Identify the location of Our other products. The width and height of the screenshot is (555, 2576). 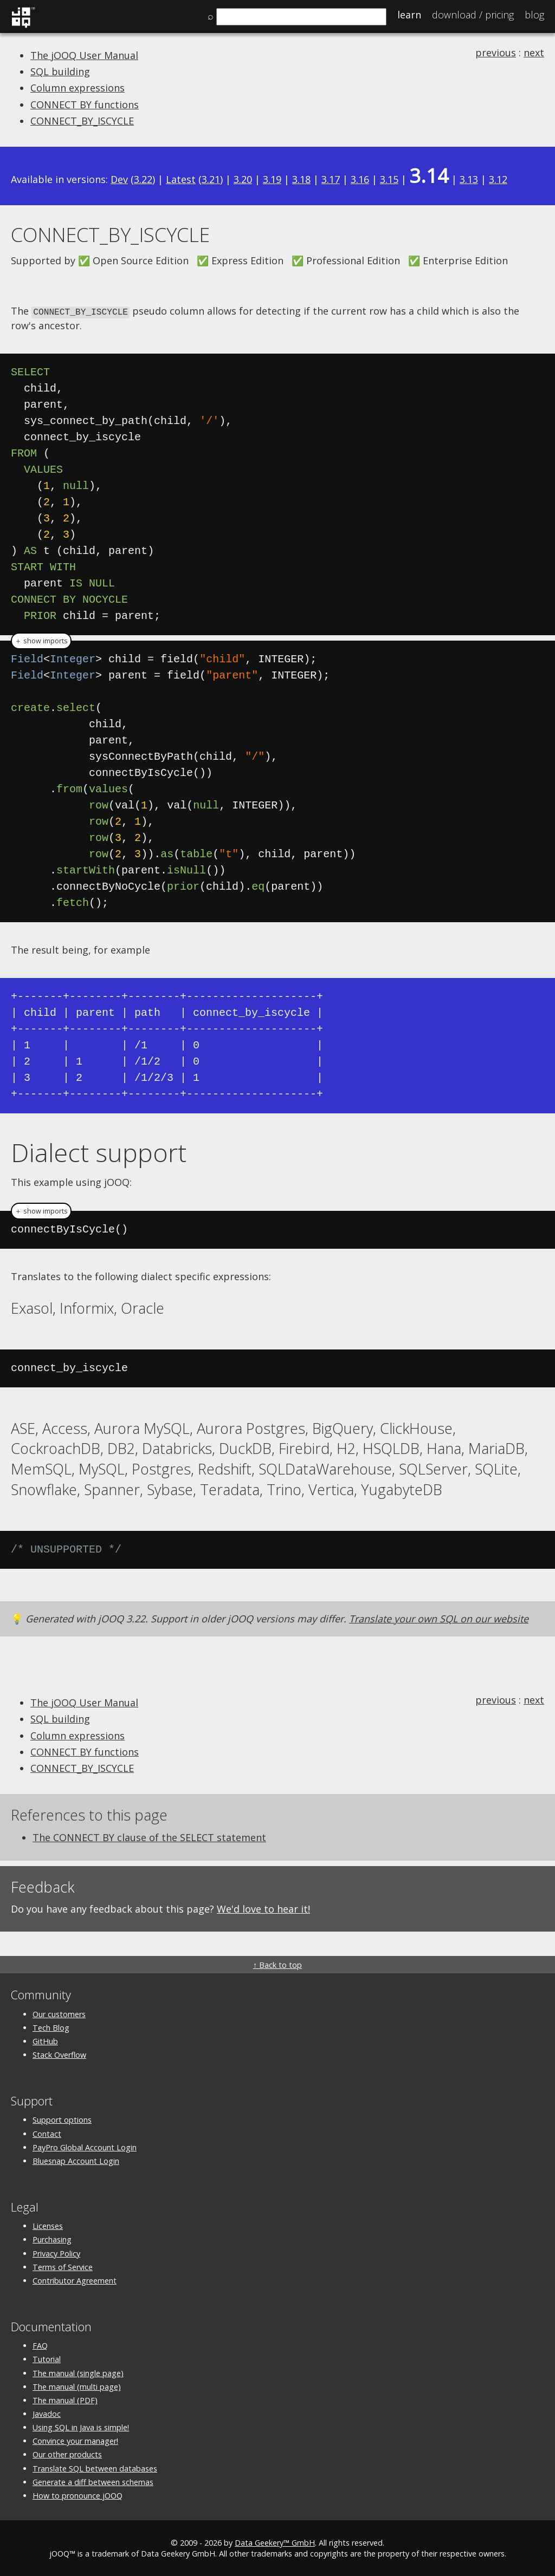
(67, 2454).